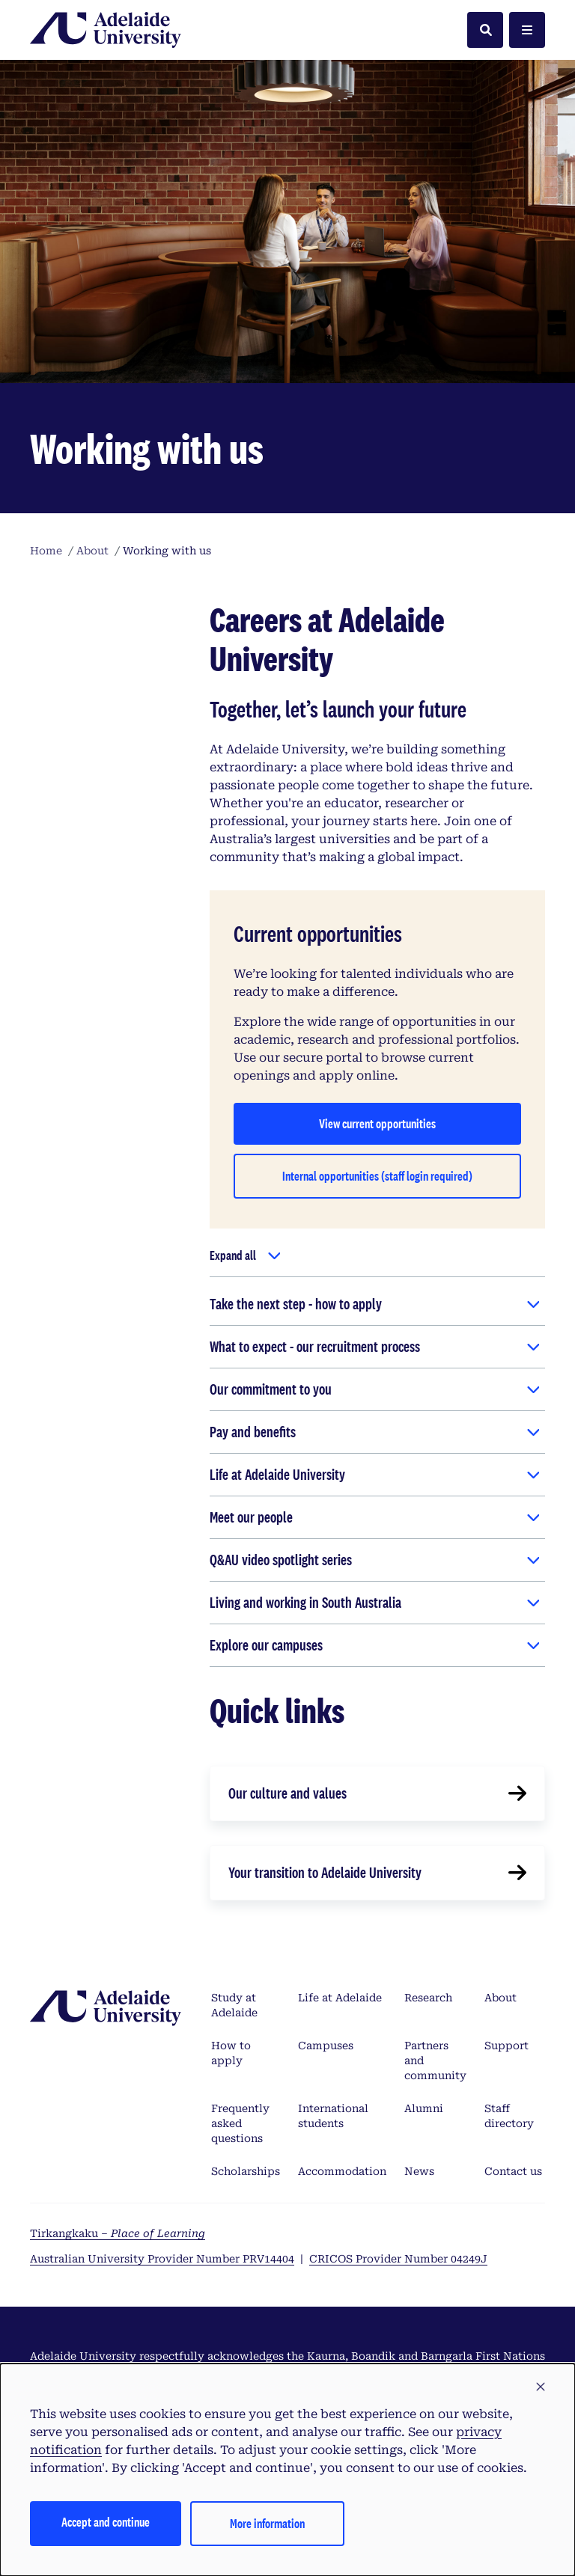 This screenshot has width=575, height=2576. What do you see at coordinates (419, 2171) in the screenshot?
I see `News` at bounding box center [419, 2171].